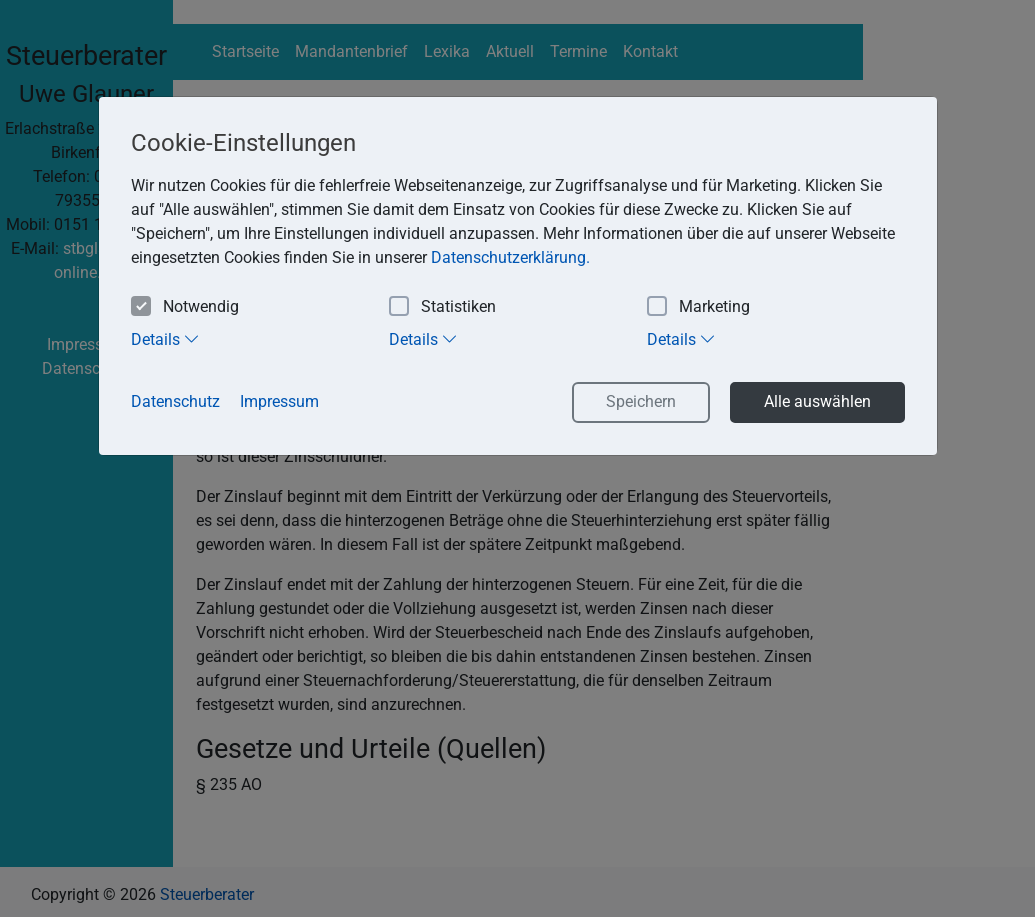 This screenshot has height=917, width=1035. I want to click on Datenschutz [button], so click(175, 401).